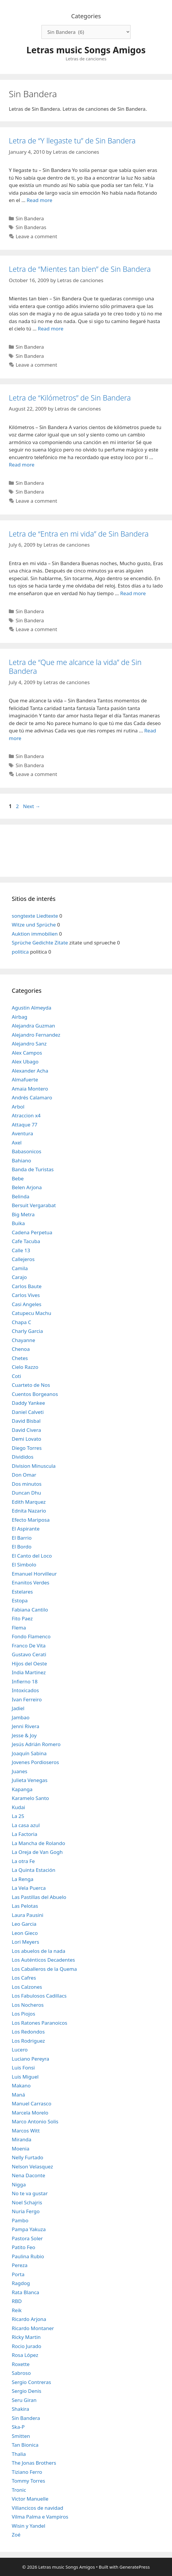 Image resolution: width=172 pixels, height=2576 pixels. What do you see at coordinates (75, 666) in the screenshot?
I see `Letra de “Que me alcance la vida” de Sin Bandera` at bounding box center [75, 666].